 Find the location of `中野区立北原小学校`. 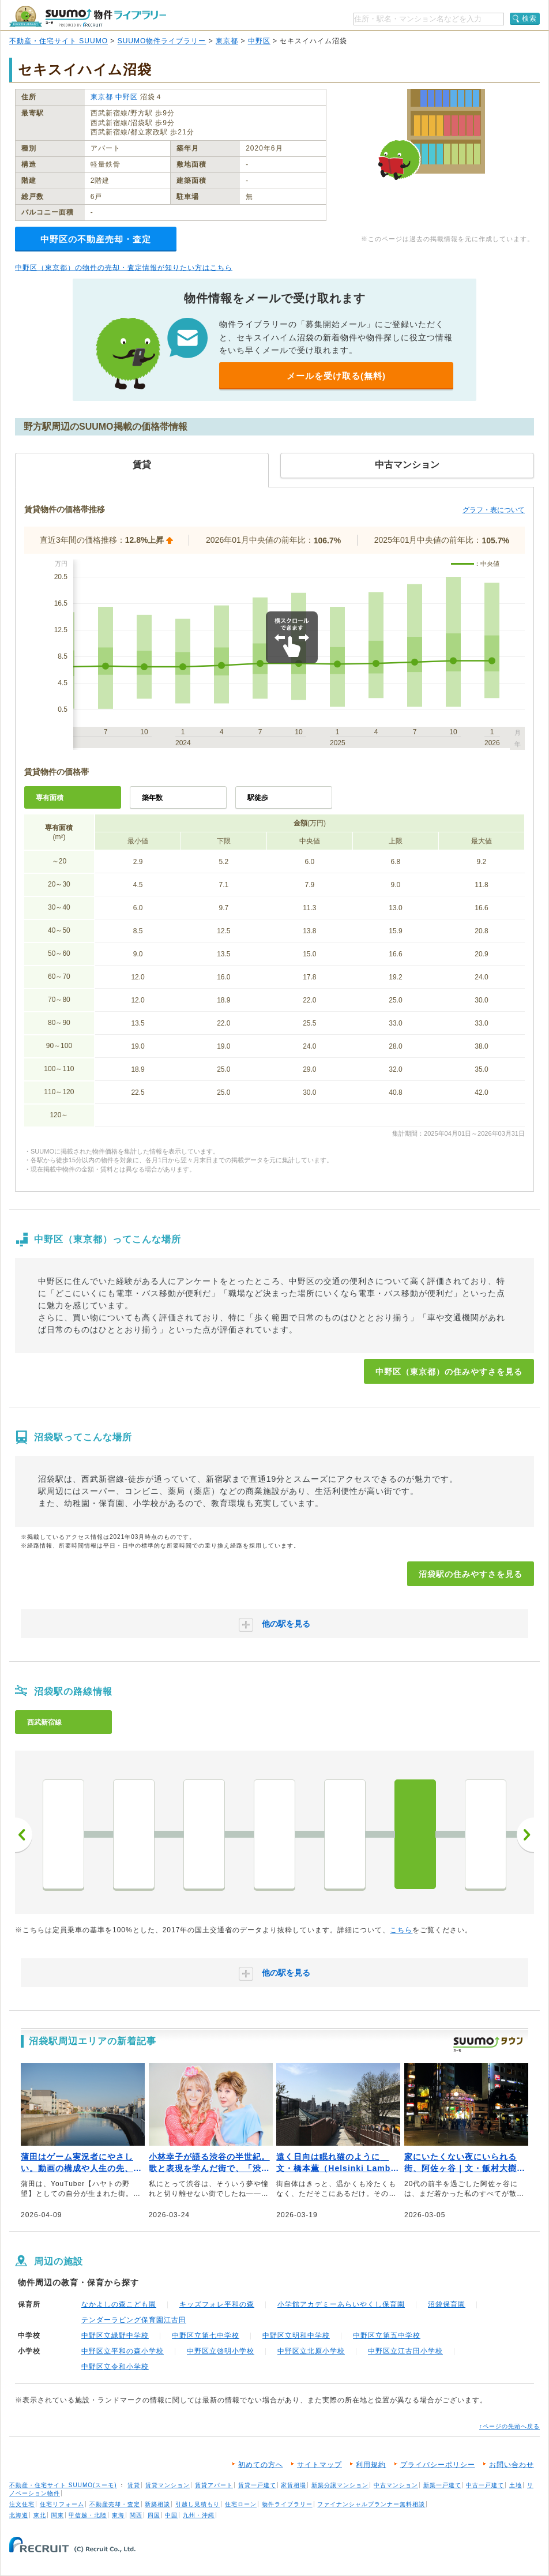

中野区立北原小学校 is located at coordinates (311, 2351).